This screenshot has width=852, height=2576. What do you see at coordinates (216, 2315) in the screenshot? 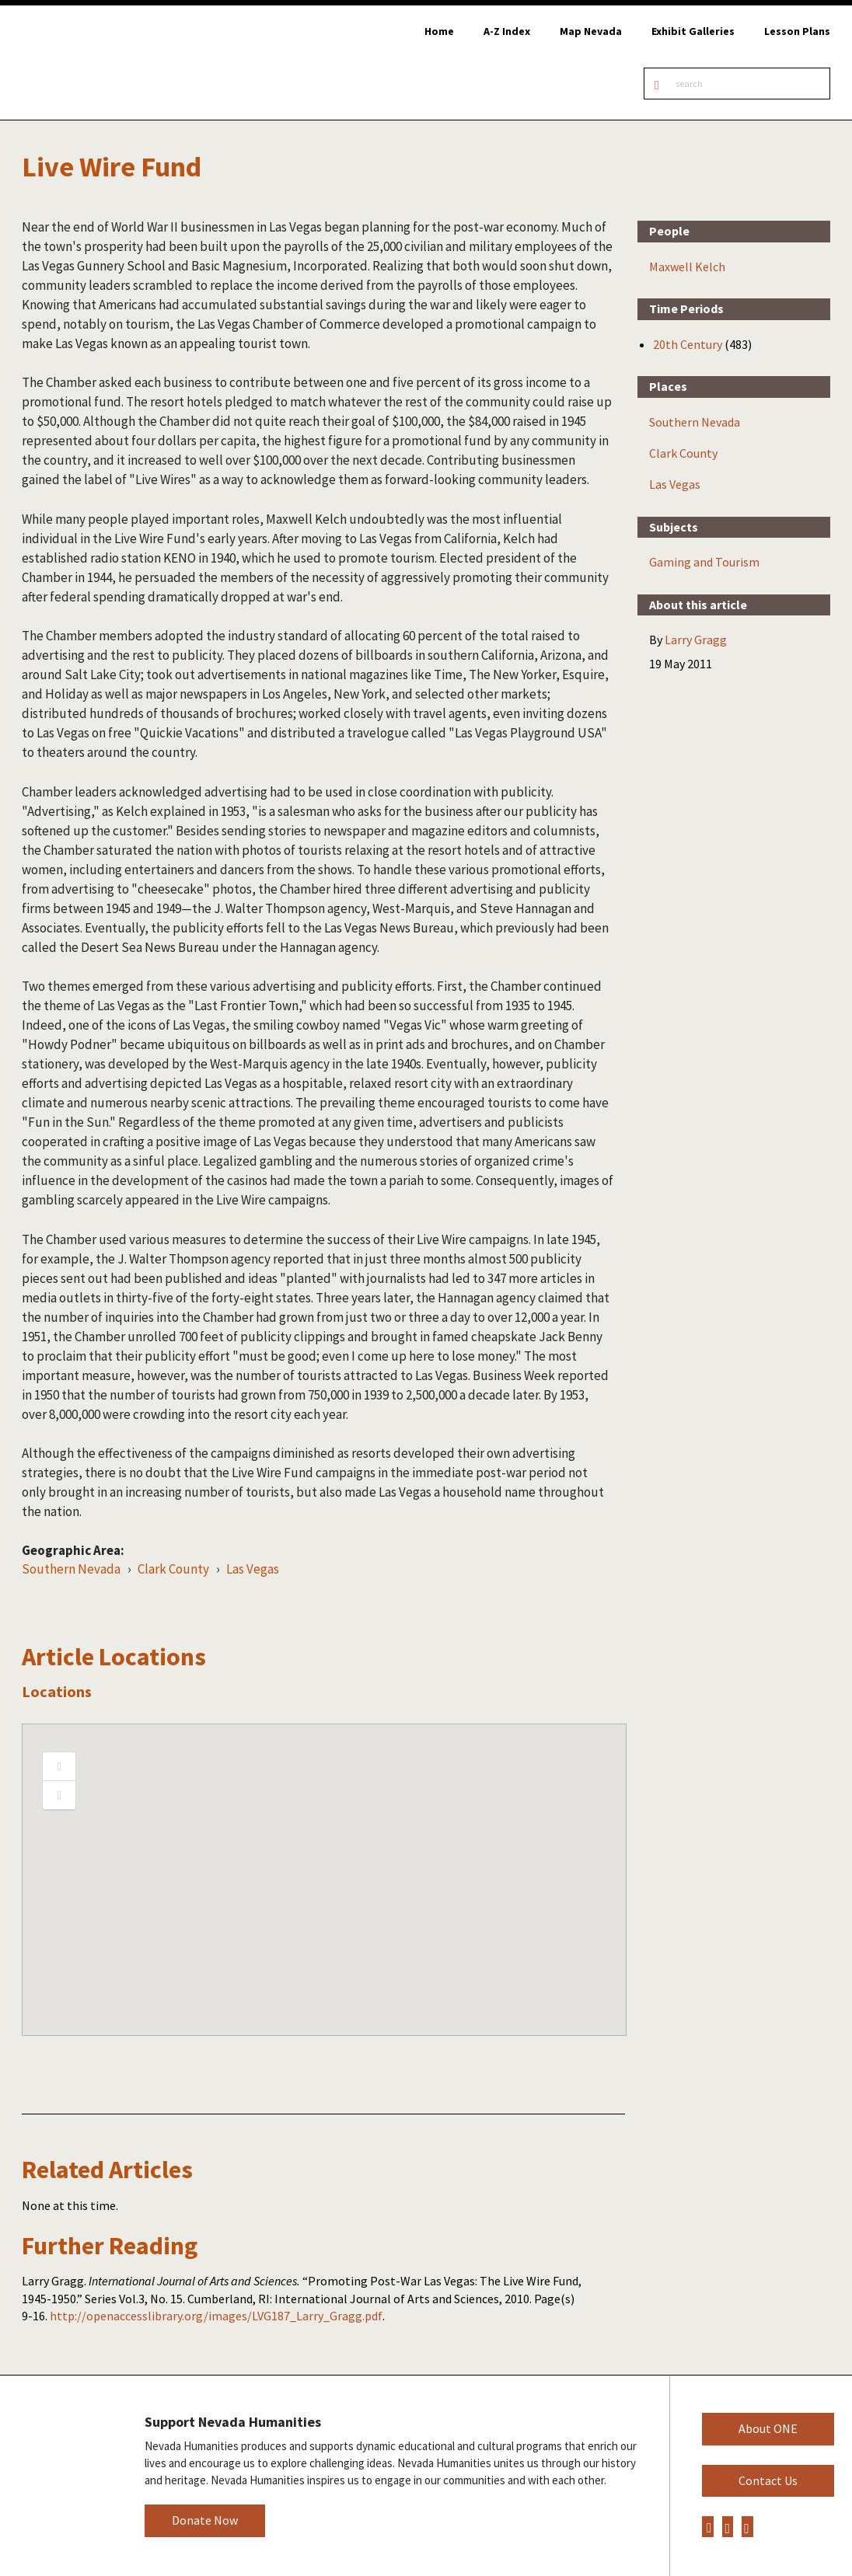
I see `http://openaccesslibrary.org/images/LVG187_Larry_Gragg.pdf` at bounding box center [216, 2315].